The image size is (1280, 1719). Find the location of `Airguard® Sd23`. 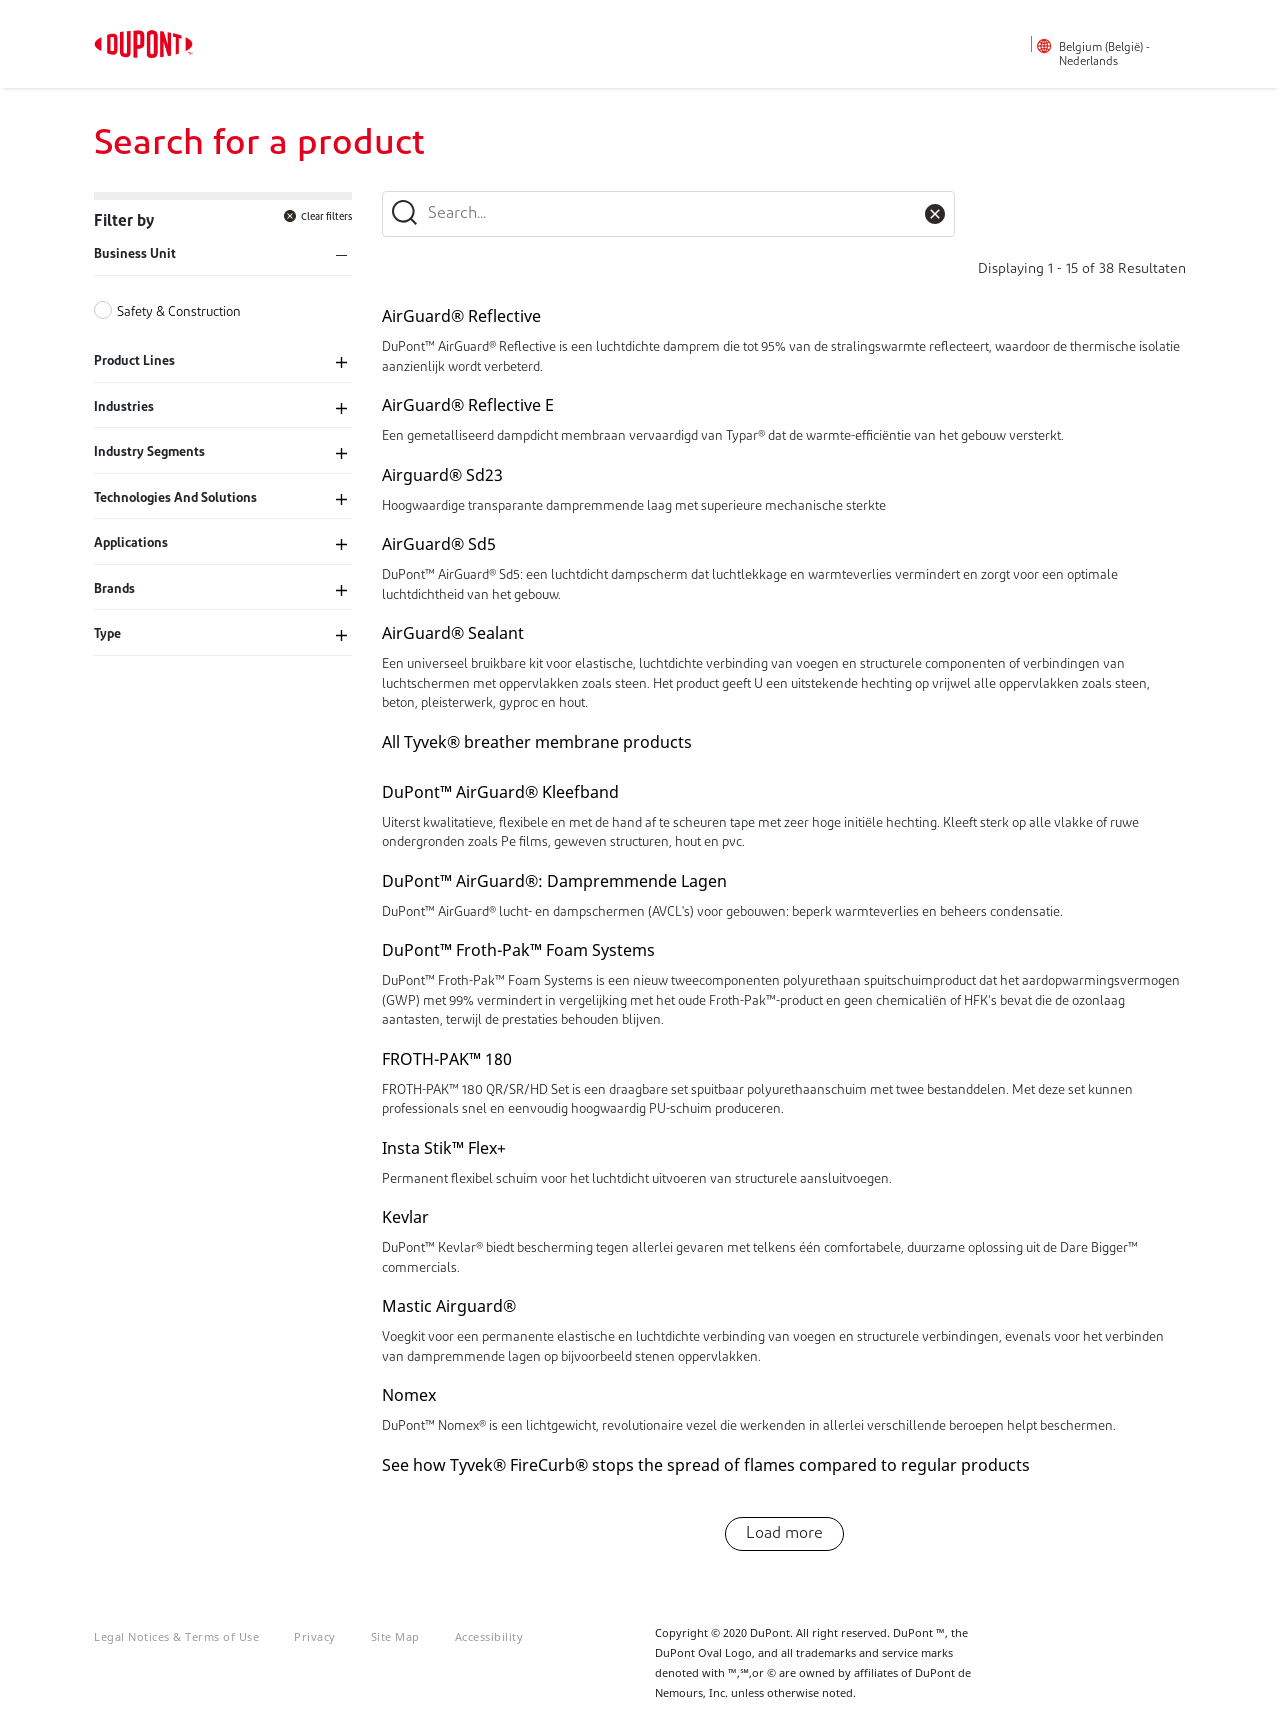

Airguard® Sd23 is located at coordinates (442, 475).